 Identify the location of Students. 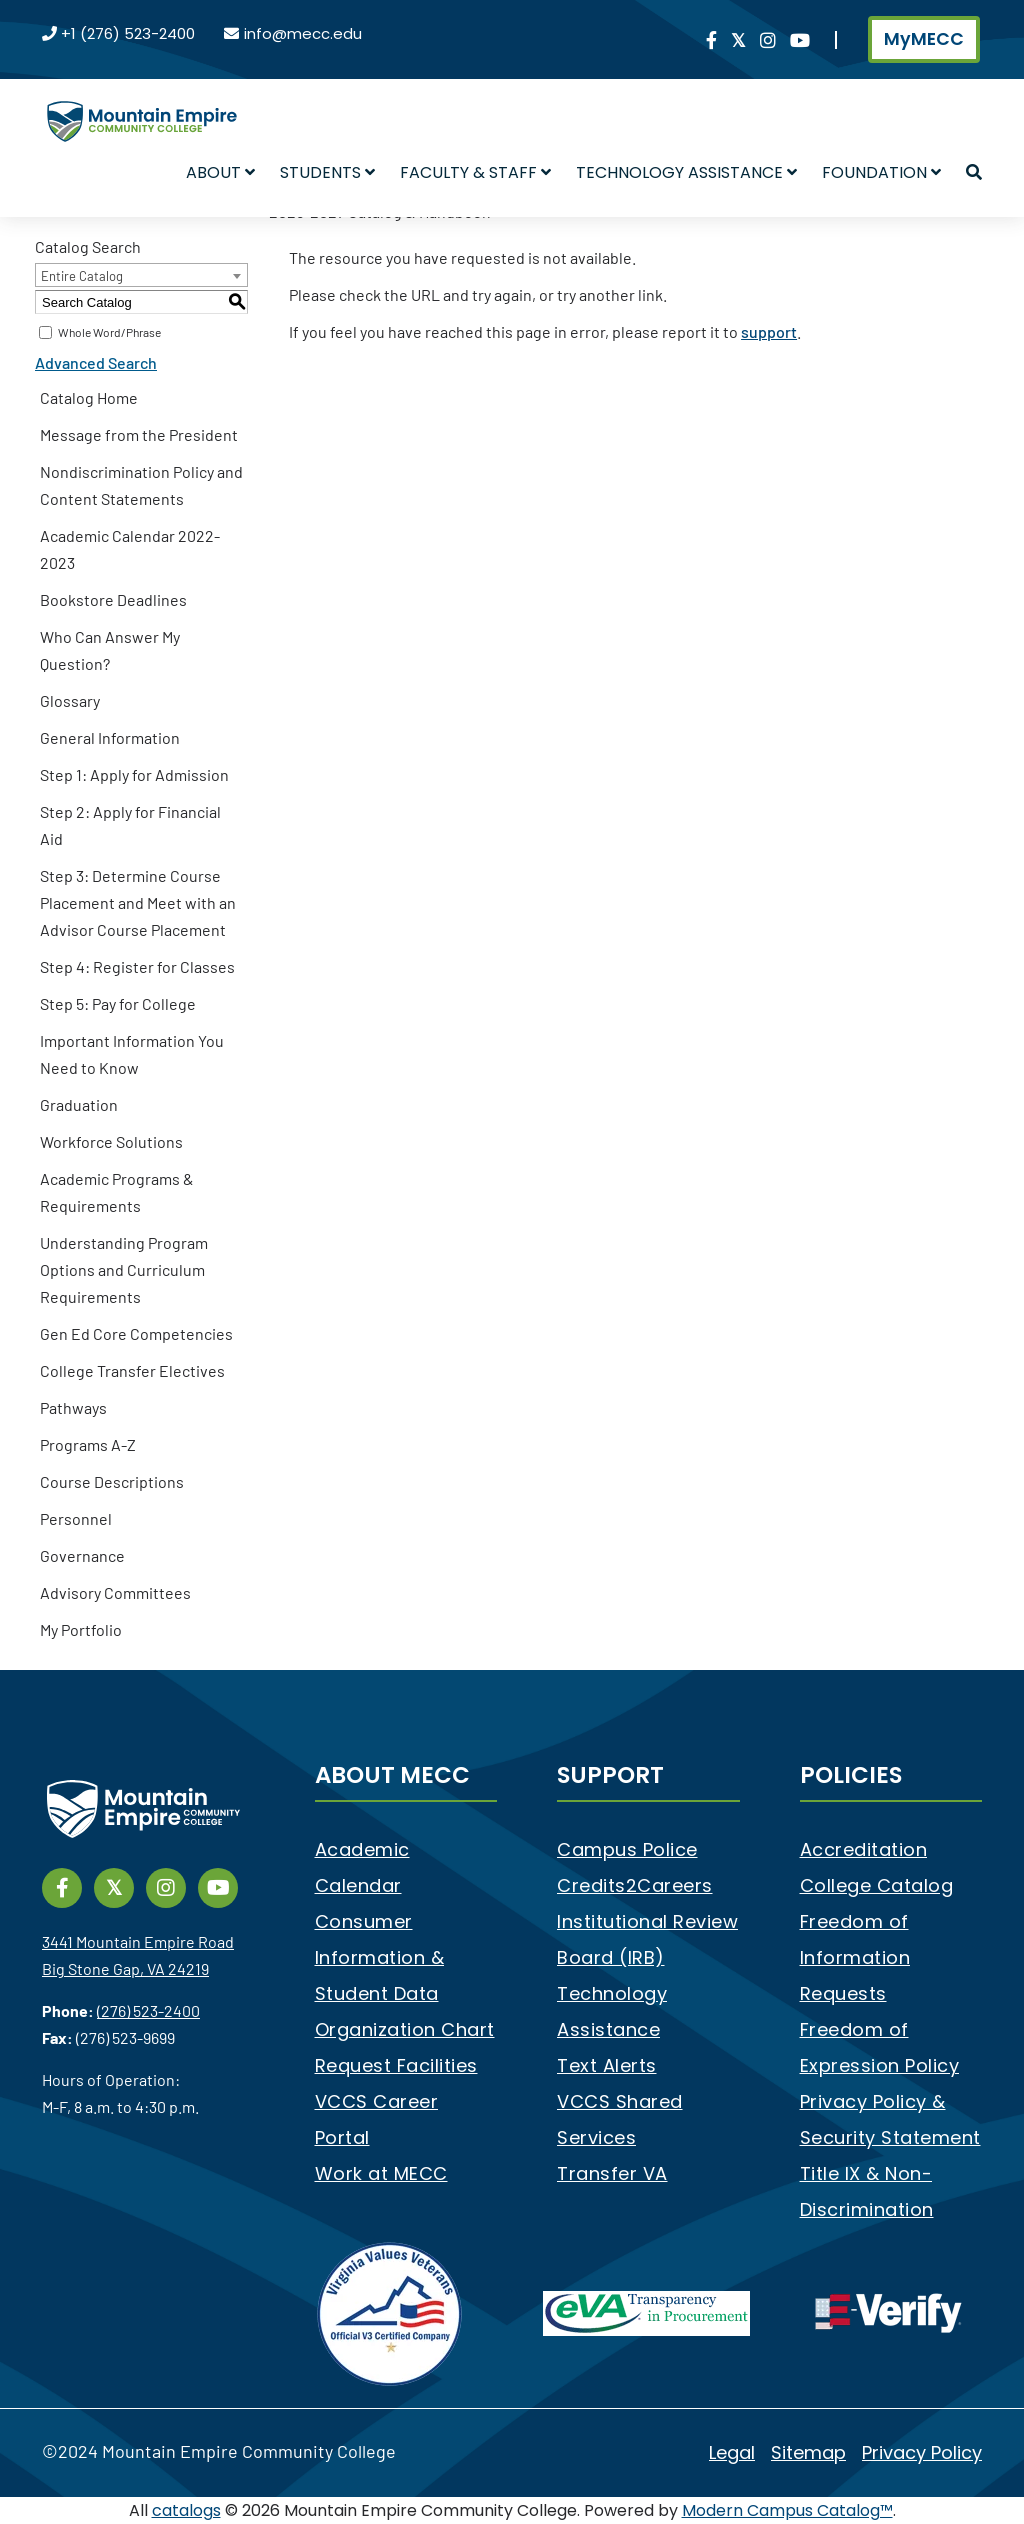
(327, 172).